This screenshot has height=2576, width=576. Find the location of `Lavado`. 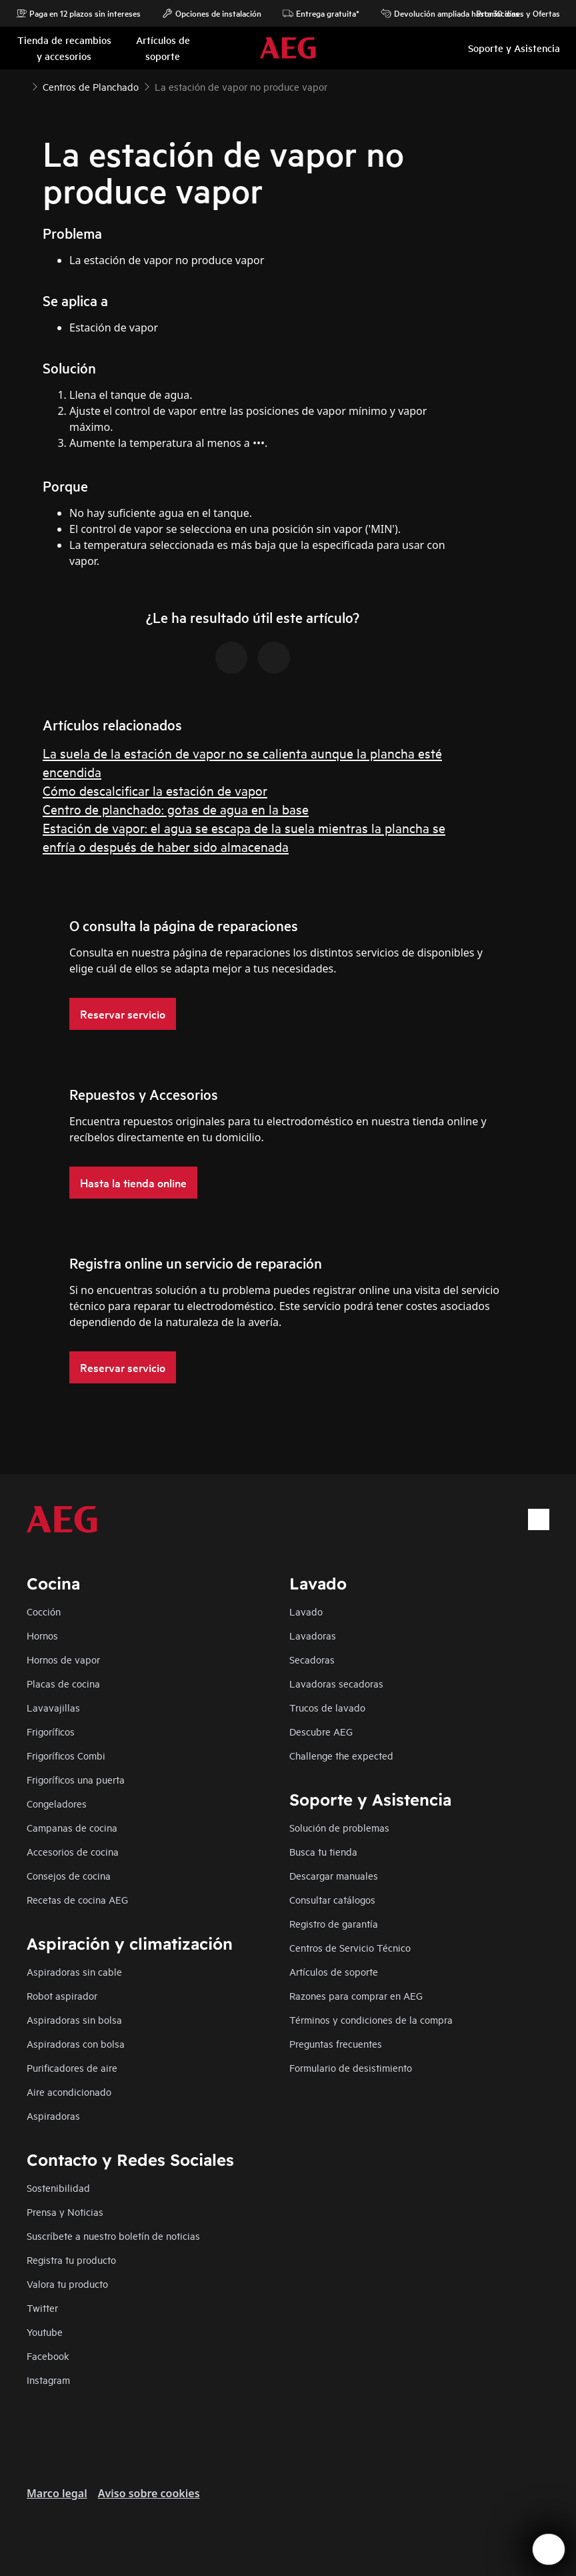

Lavado is located at coordinates (306, 1611).